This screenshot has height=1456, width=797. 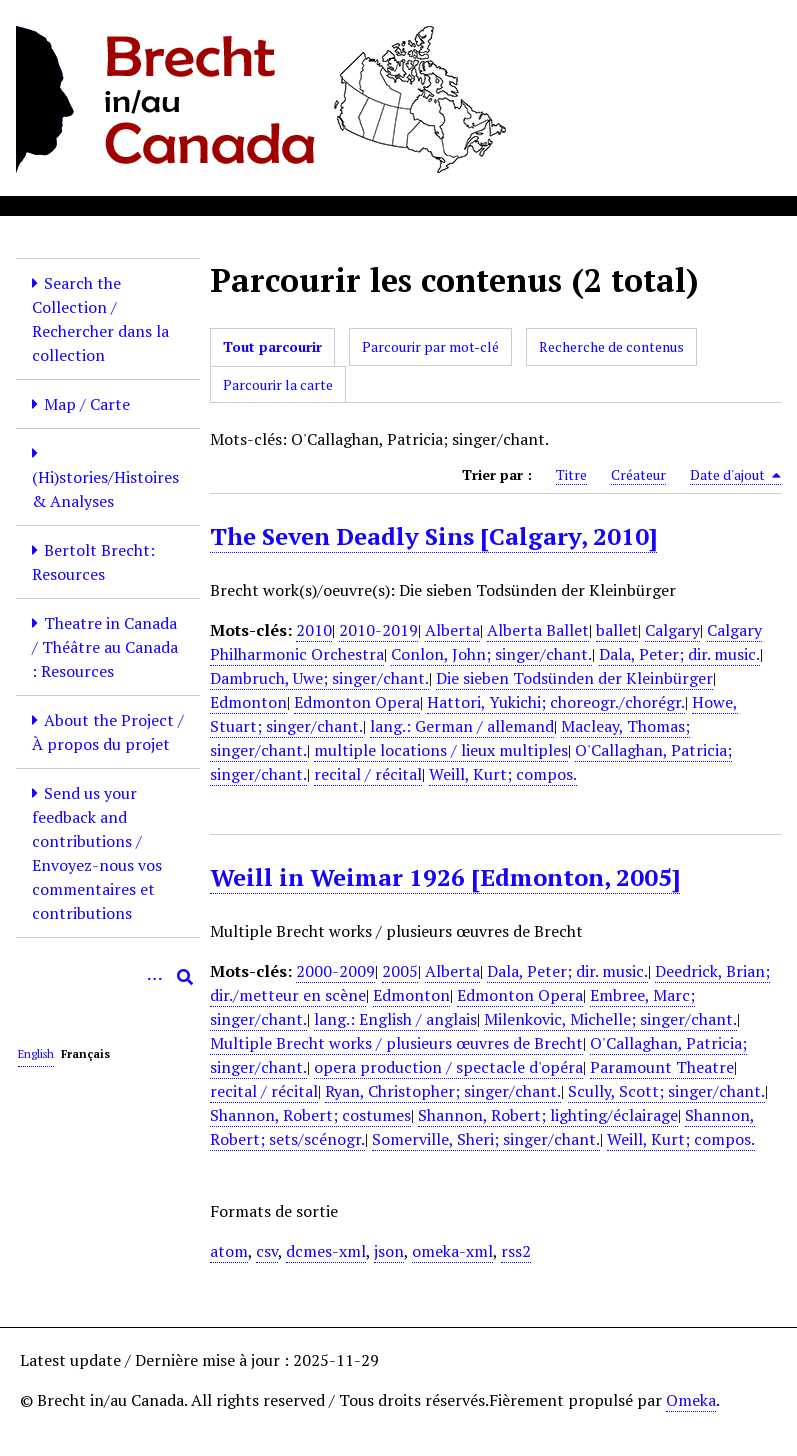 What do you see at coordinates (448, 1067) in the screenshot?
I see `opera production / spectacle d'opéra` at bounding box center [448, 1067].